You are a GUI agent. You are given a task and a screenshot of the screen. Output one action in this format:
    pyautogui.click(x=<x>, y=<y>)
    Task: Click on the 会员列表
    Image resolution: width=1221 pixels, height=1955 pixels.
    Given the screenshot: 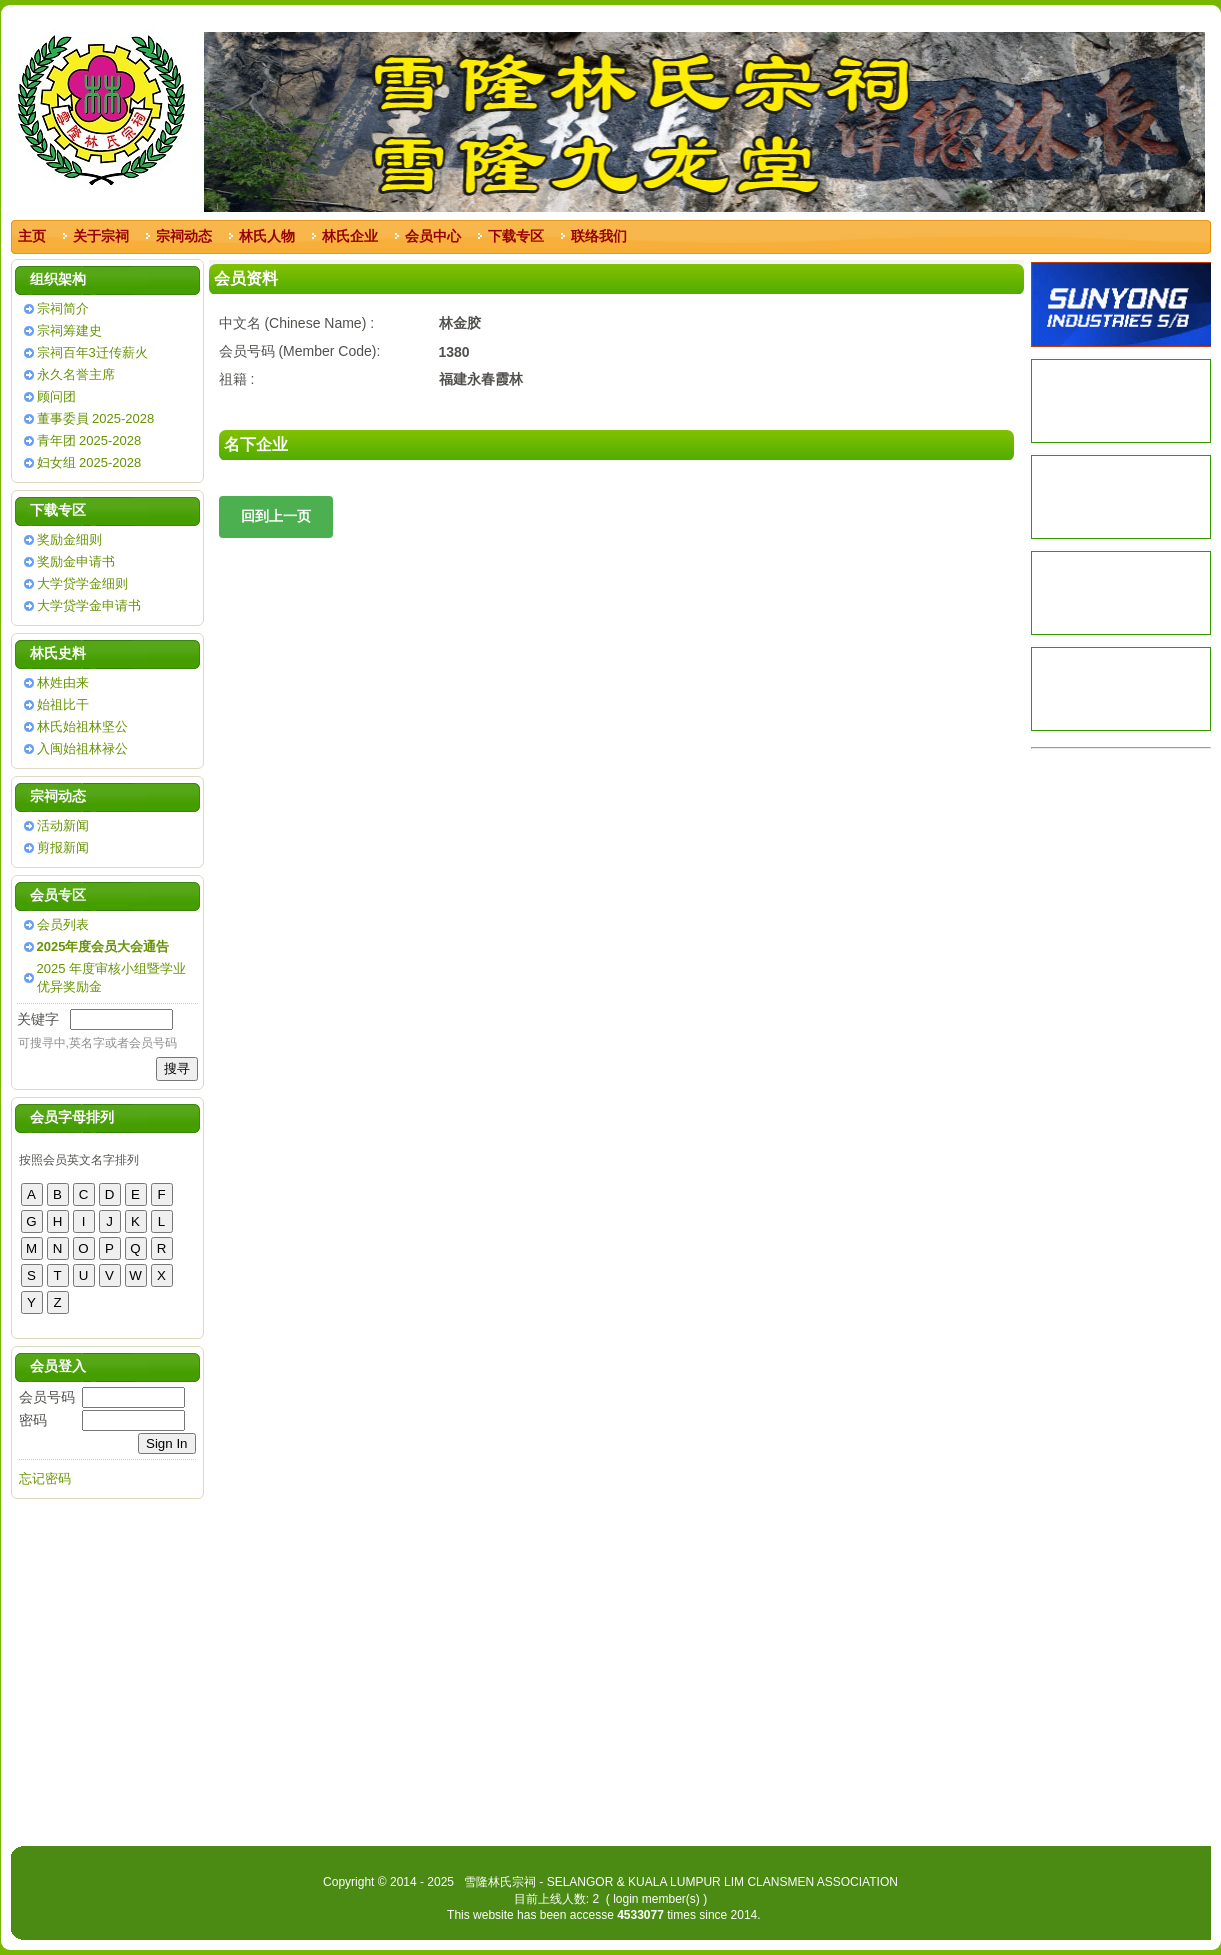 What is the action you would take?
    pyautogui.click(x=63, y=924)
    